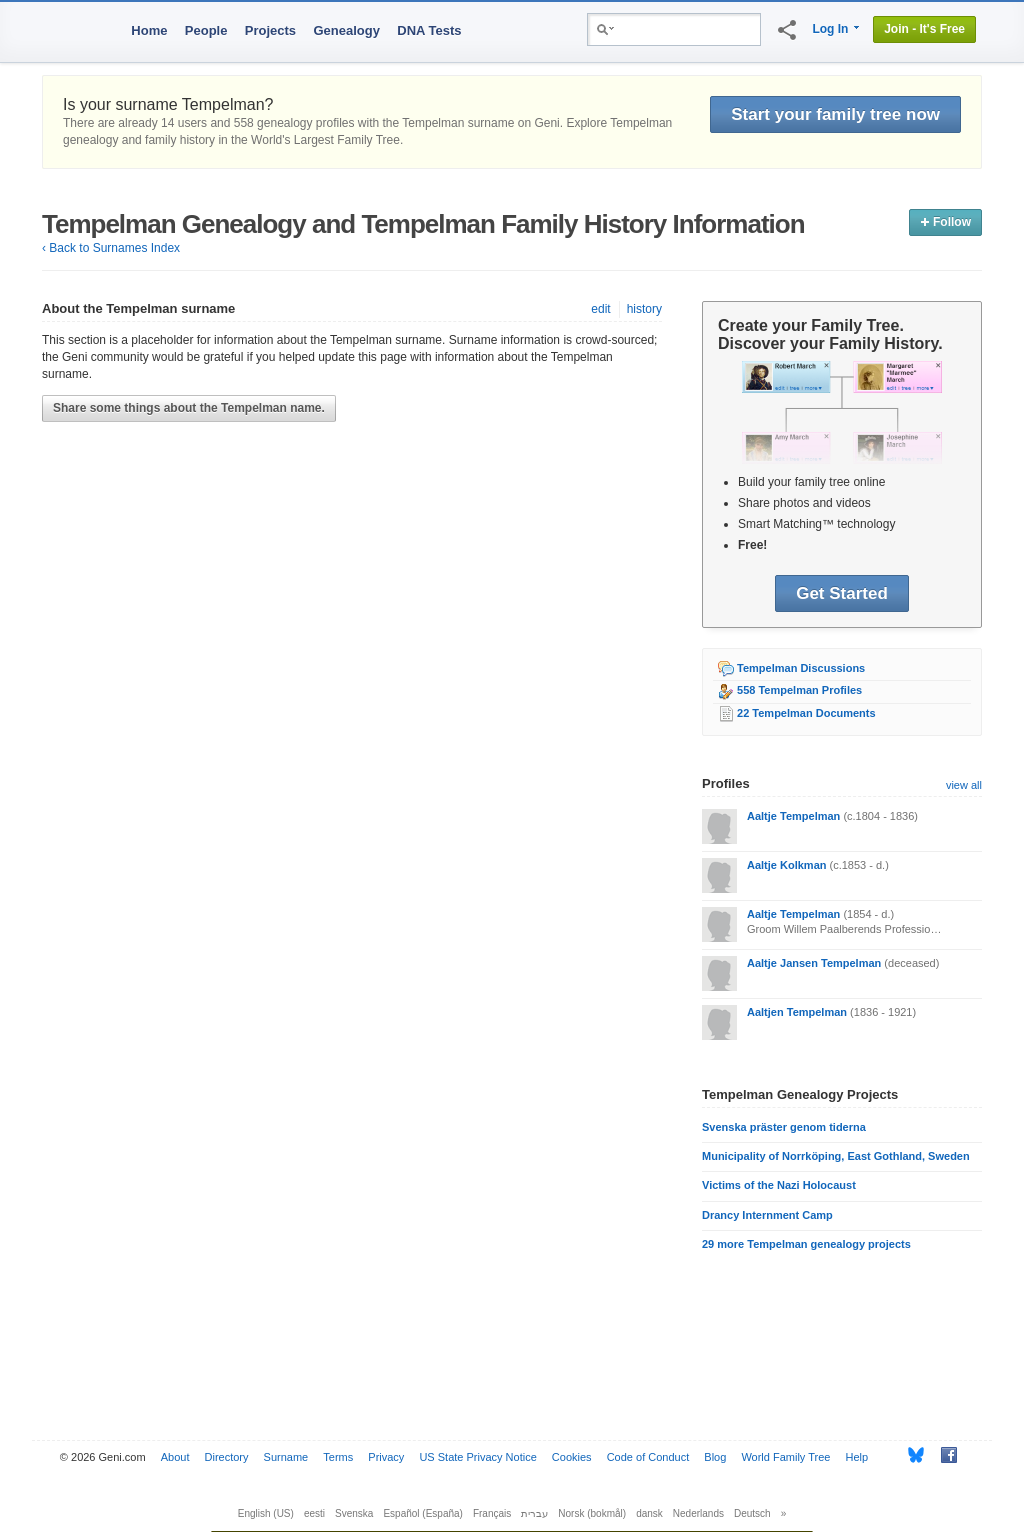 This screenshot has height=1532, width=1024. Describe the element at coordinates (354, 1513) in the screenshot. I see `Svenska` at that location.